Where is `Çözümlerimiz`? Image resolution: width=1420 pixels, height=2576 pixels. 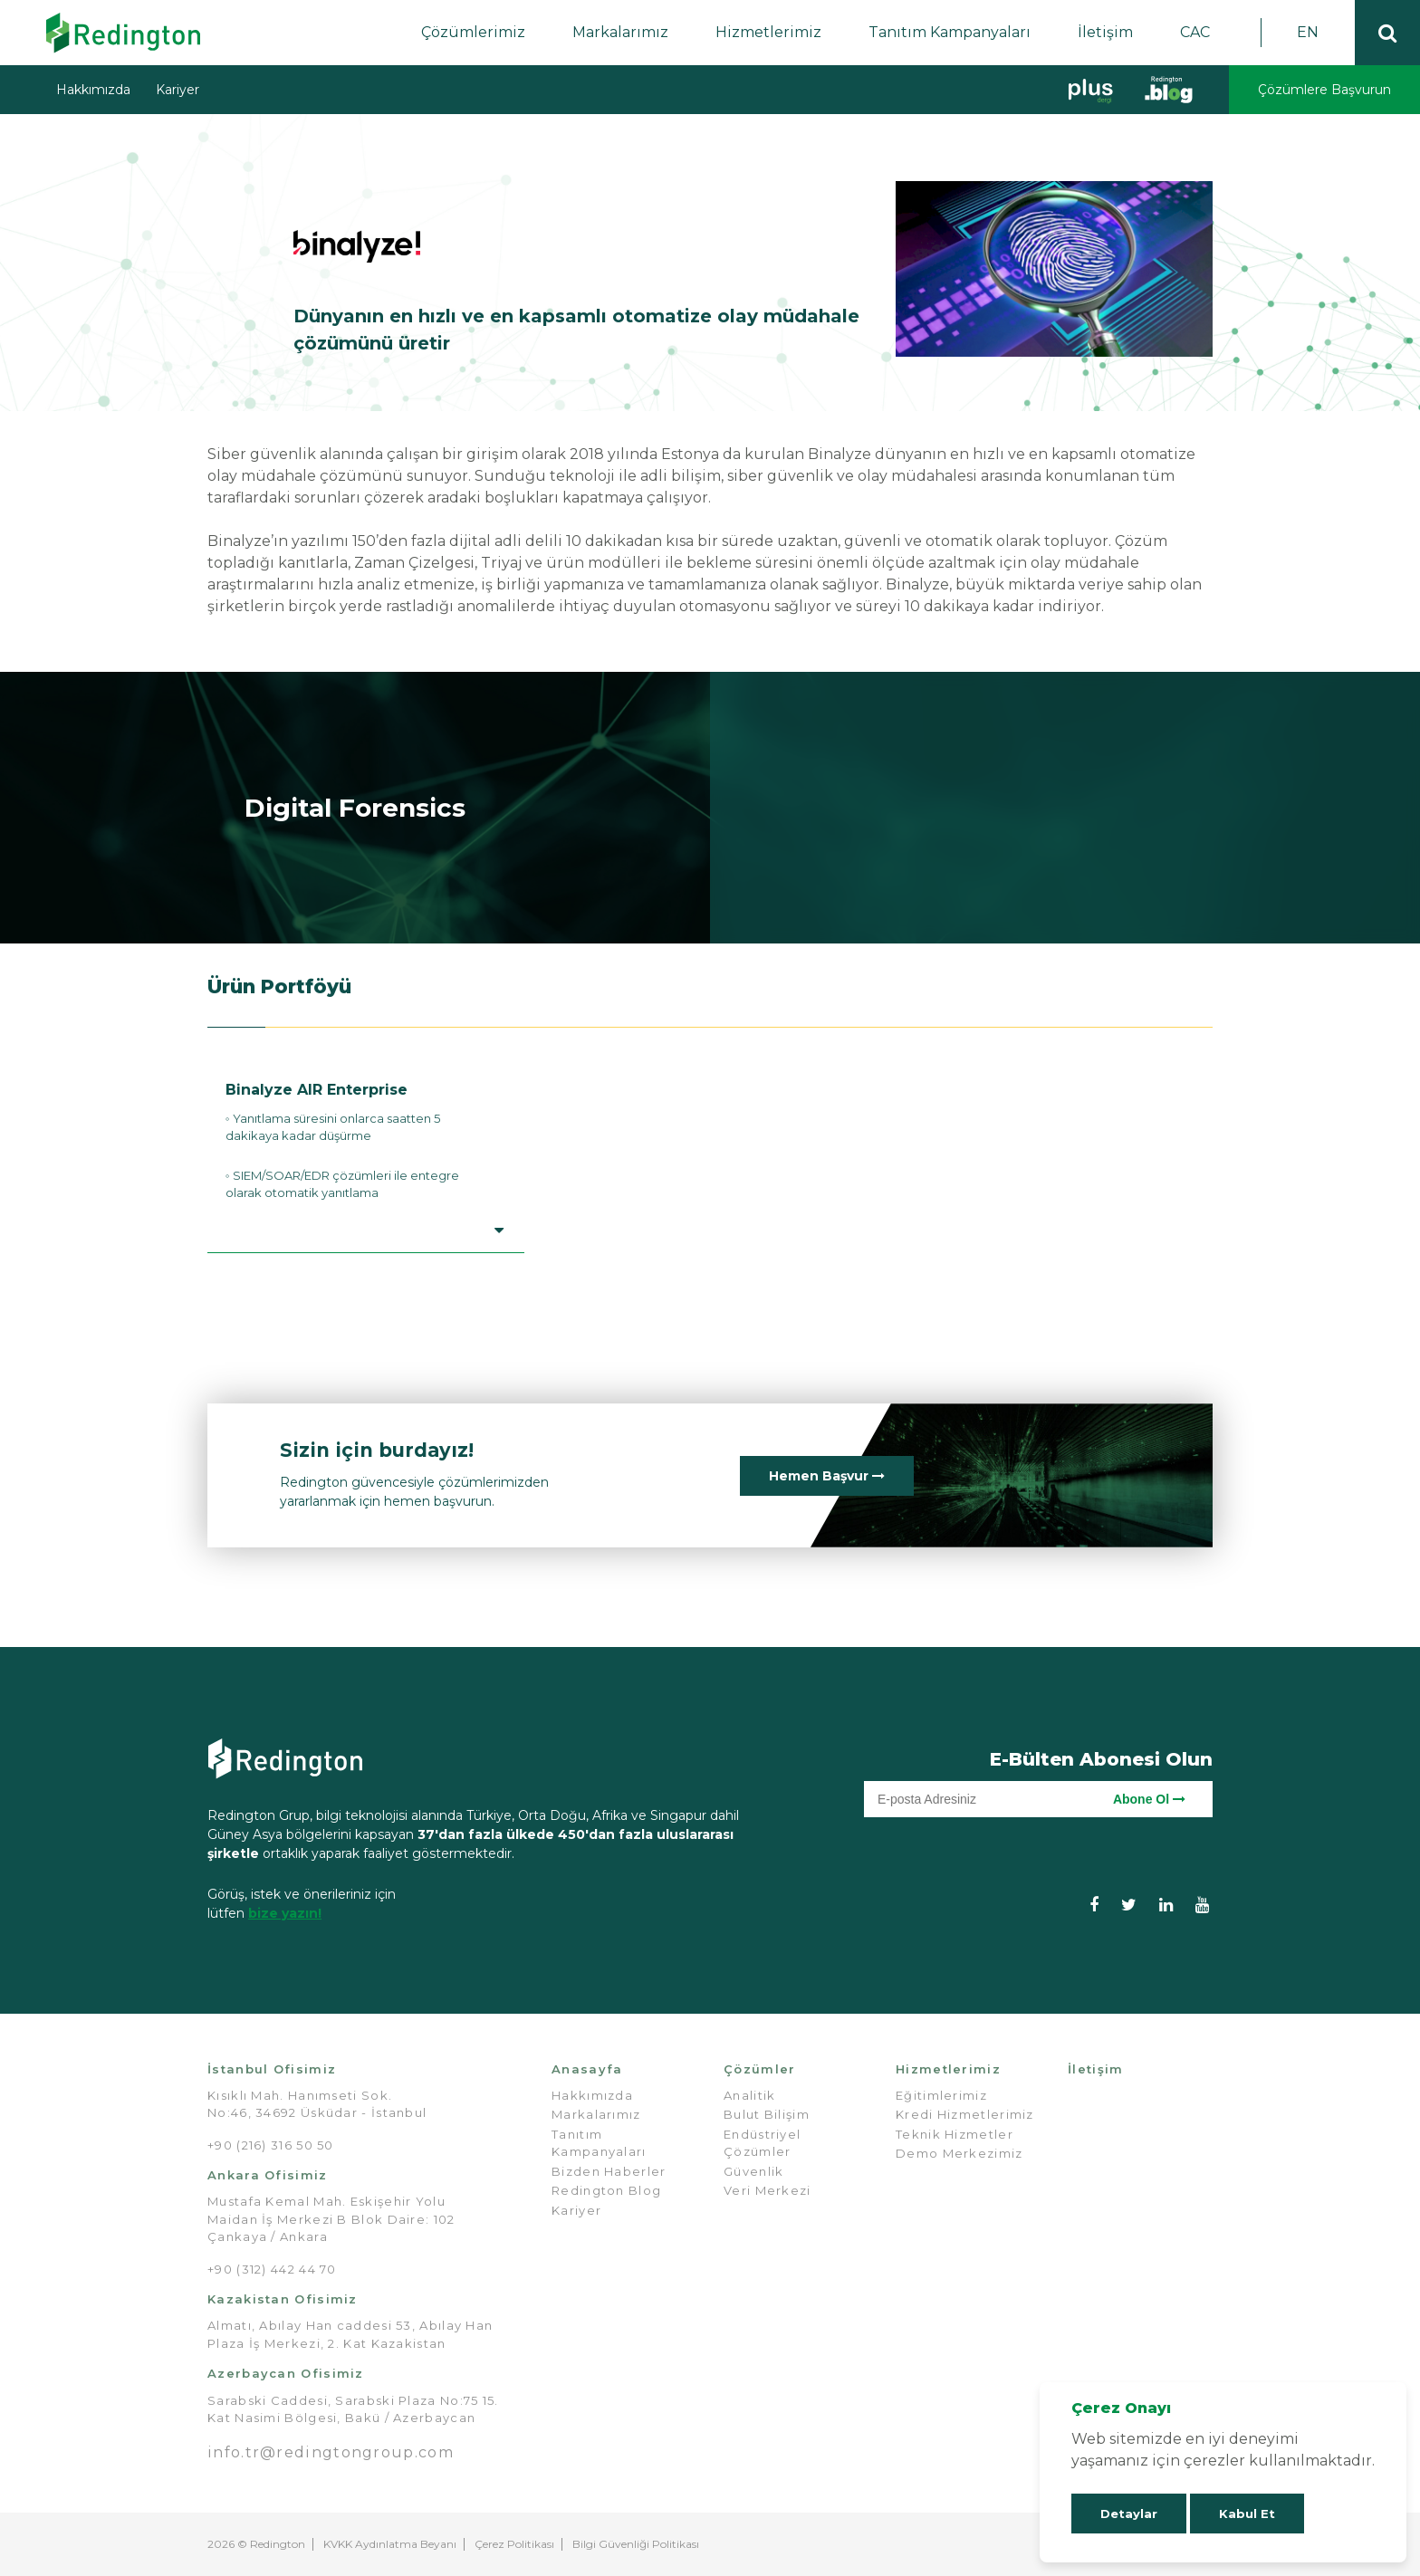 Çözümlerimiz is located at coordinates (473, 32).